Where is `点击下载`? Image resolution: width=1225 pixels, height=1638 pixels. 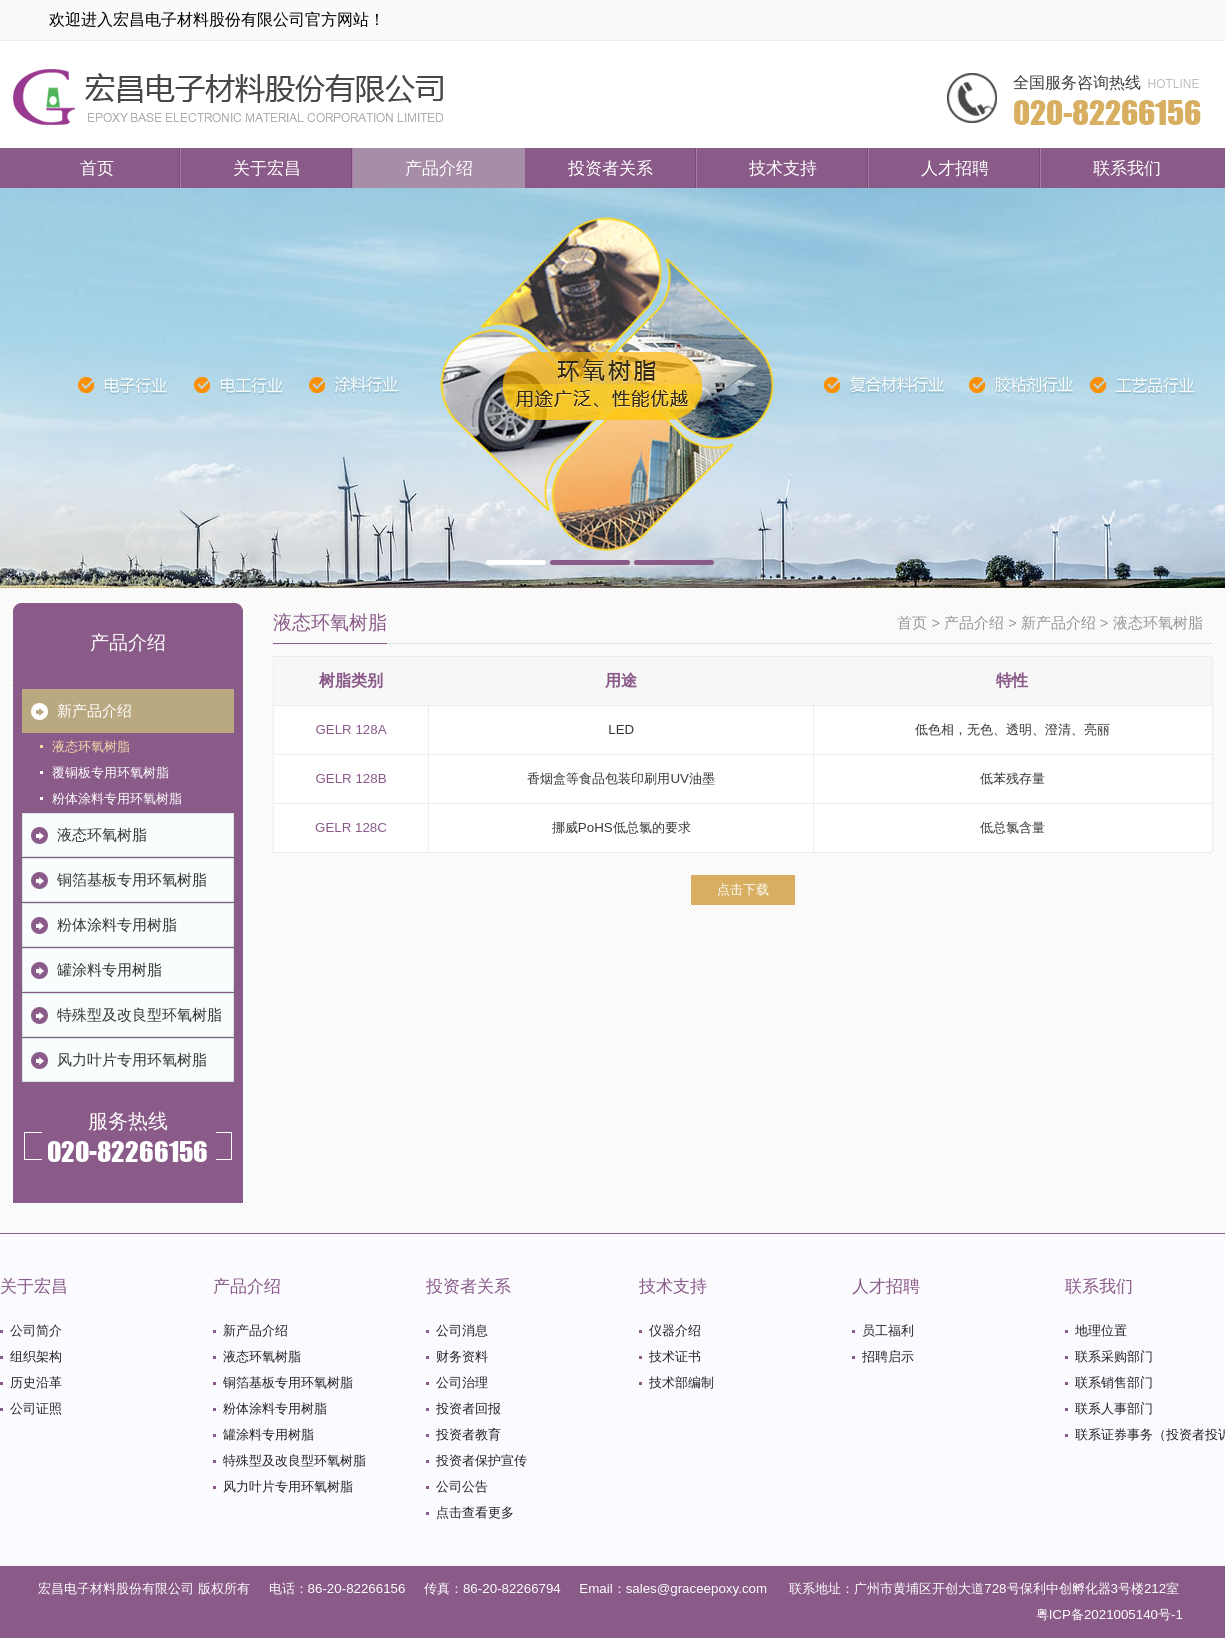
点击下载 is located at coordinates (743, 889).